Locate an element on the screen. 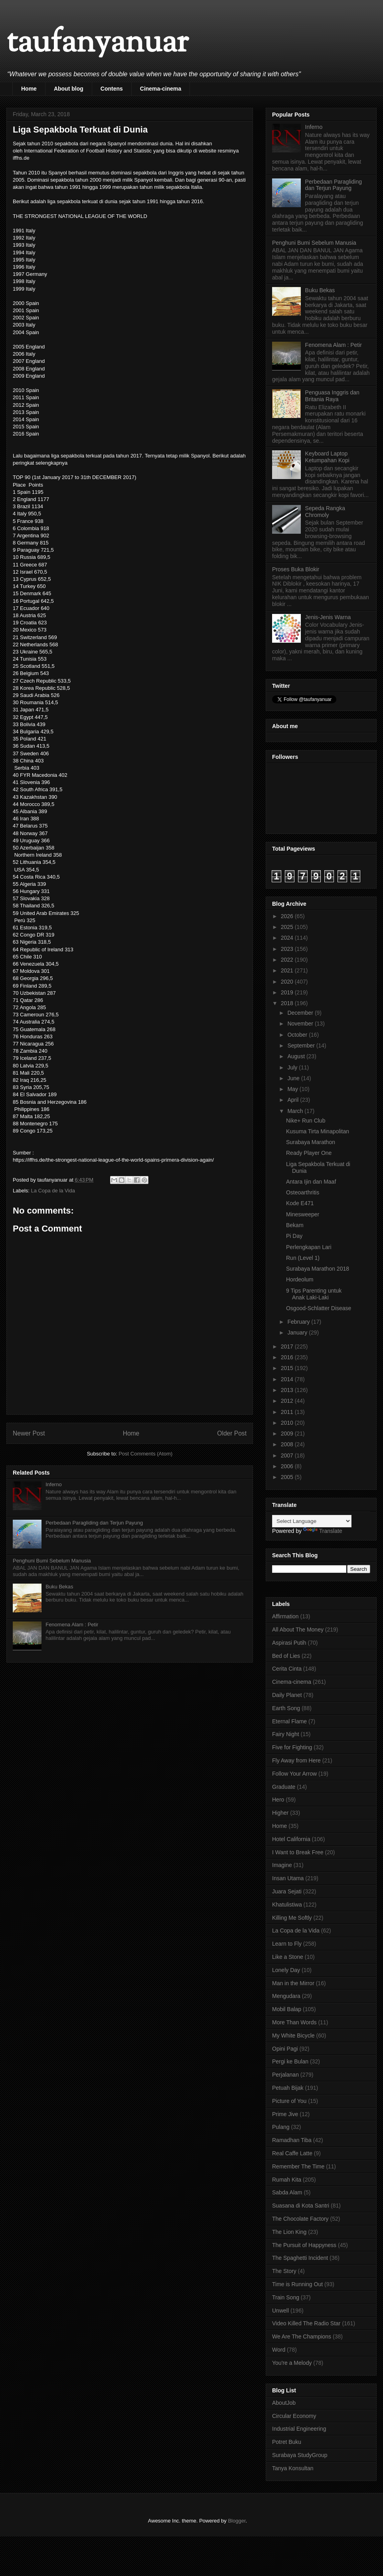  Graduate is located at coordinates (283, 1787).